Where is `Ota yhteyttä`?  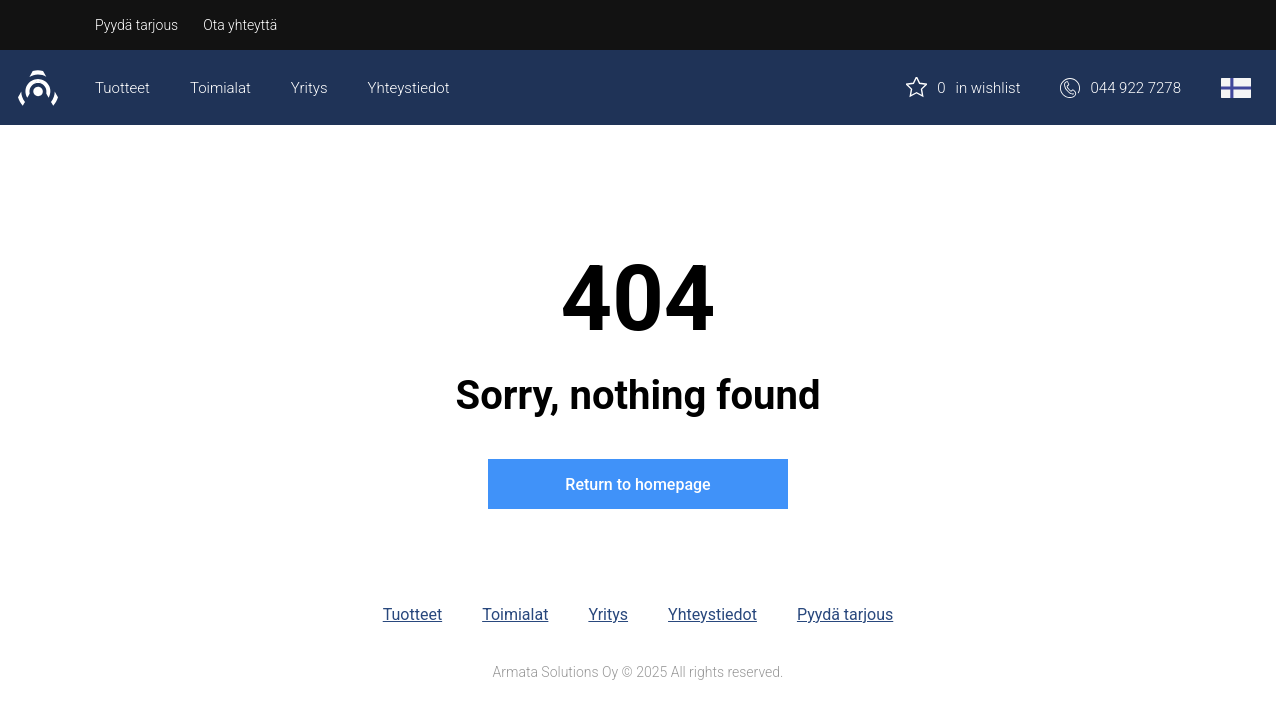 Ota yhteyttä is located at coordinates (240, 25).